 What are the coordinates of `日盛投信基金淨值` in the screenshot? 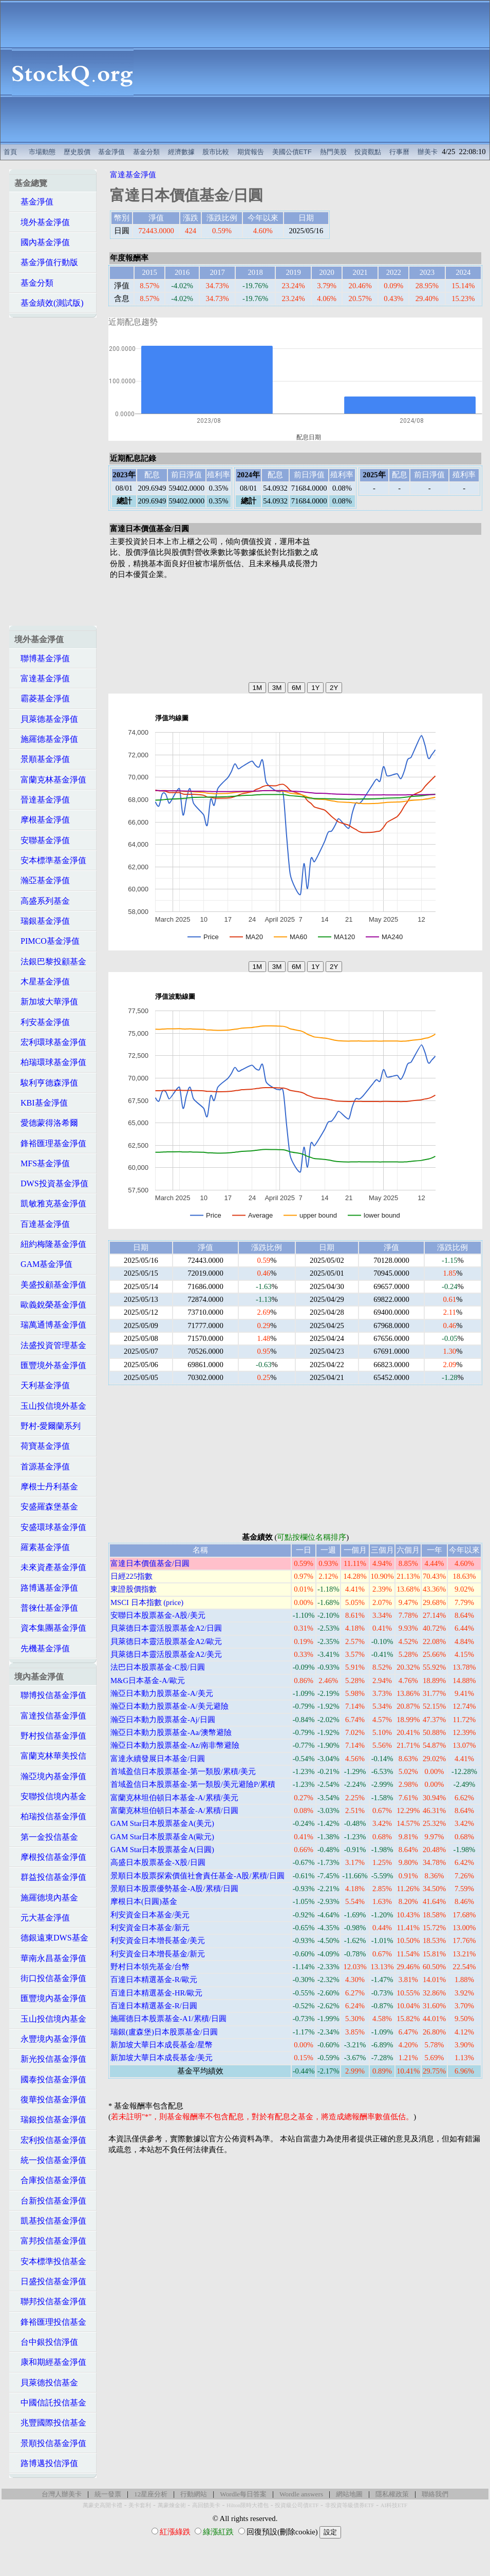 It's located at (50, 2281).